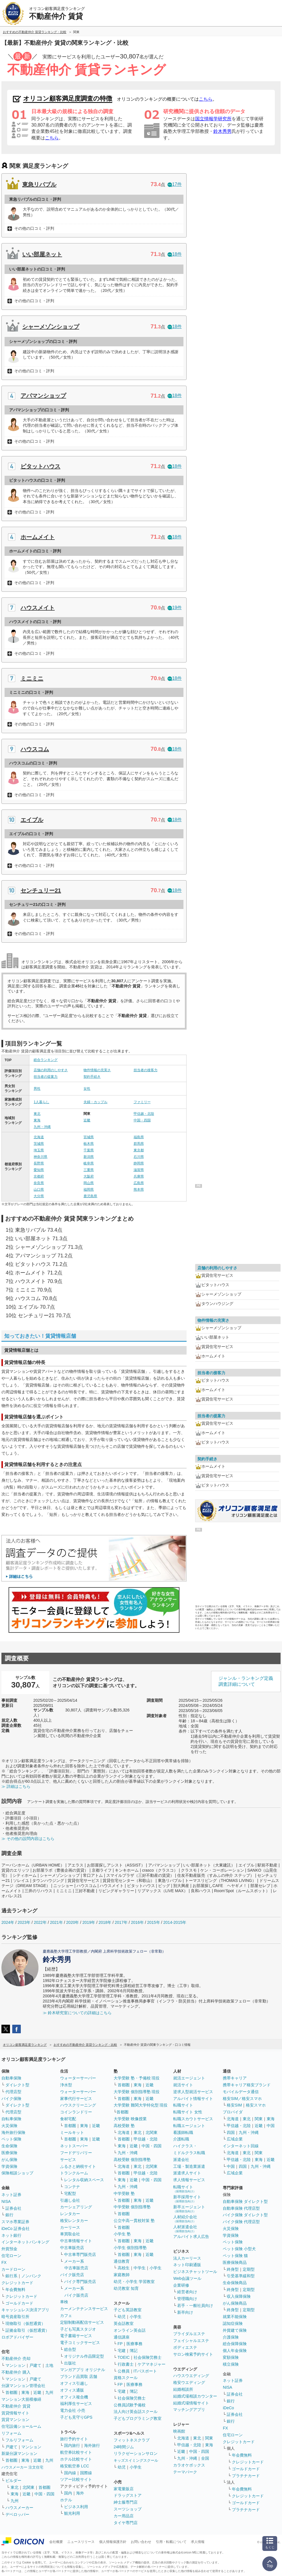  I want to click on 転職エージェント, so click(189, 2125).